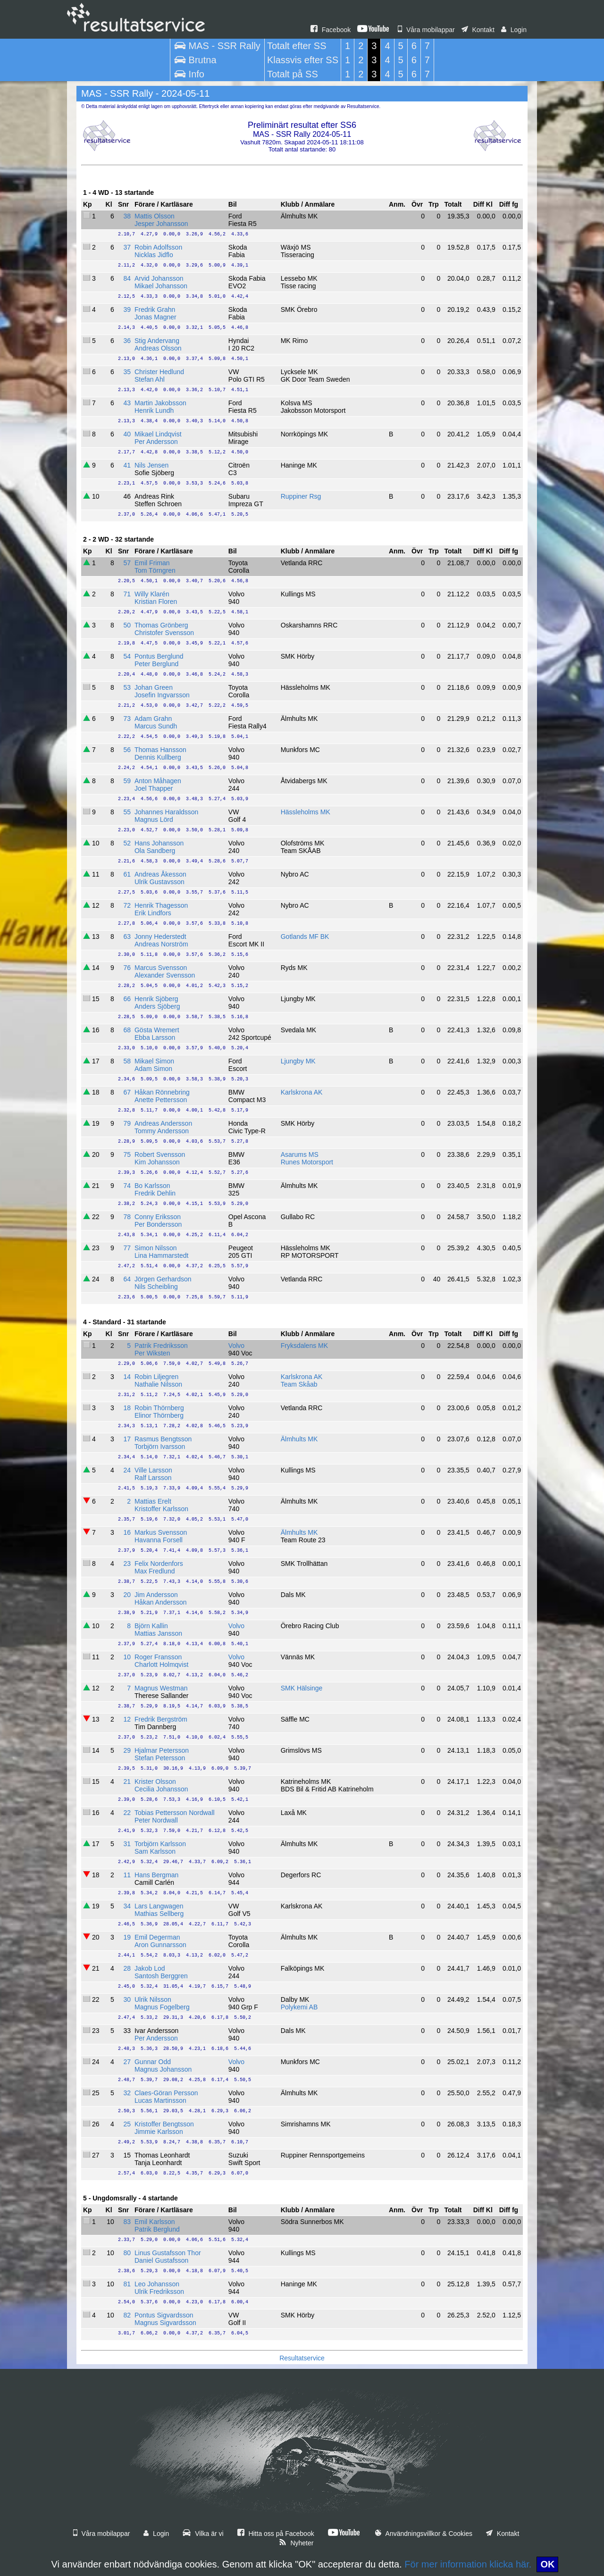 This screenshot has height=2576, width=604. What do you see at coordinates (151, 1626) in the screenshot?
I see `Björn Kallin` at bounding box center [151, 1626].